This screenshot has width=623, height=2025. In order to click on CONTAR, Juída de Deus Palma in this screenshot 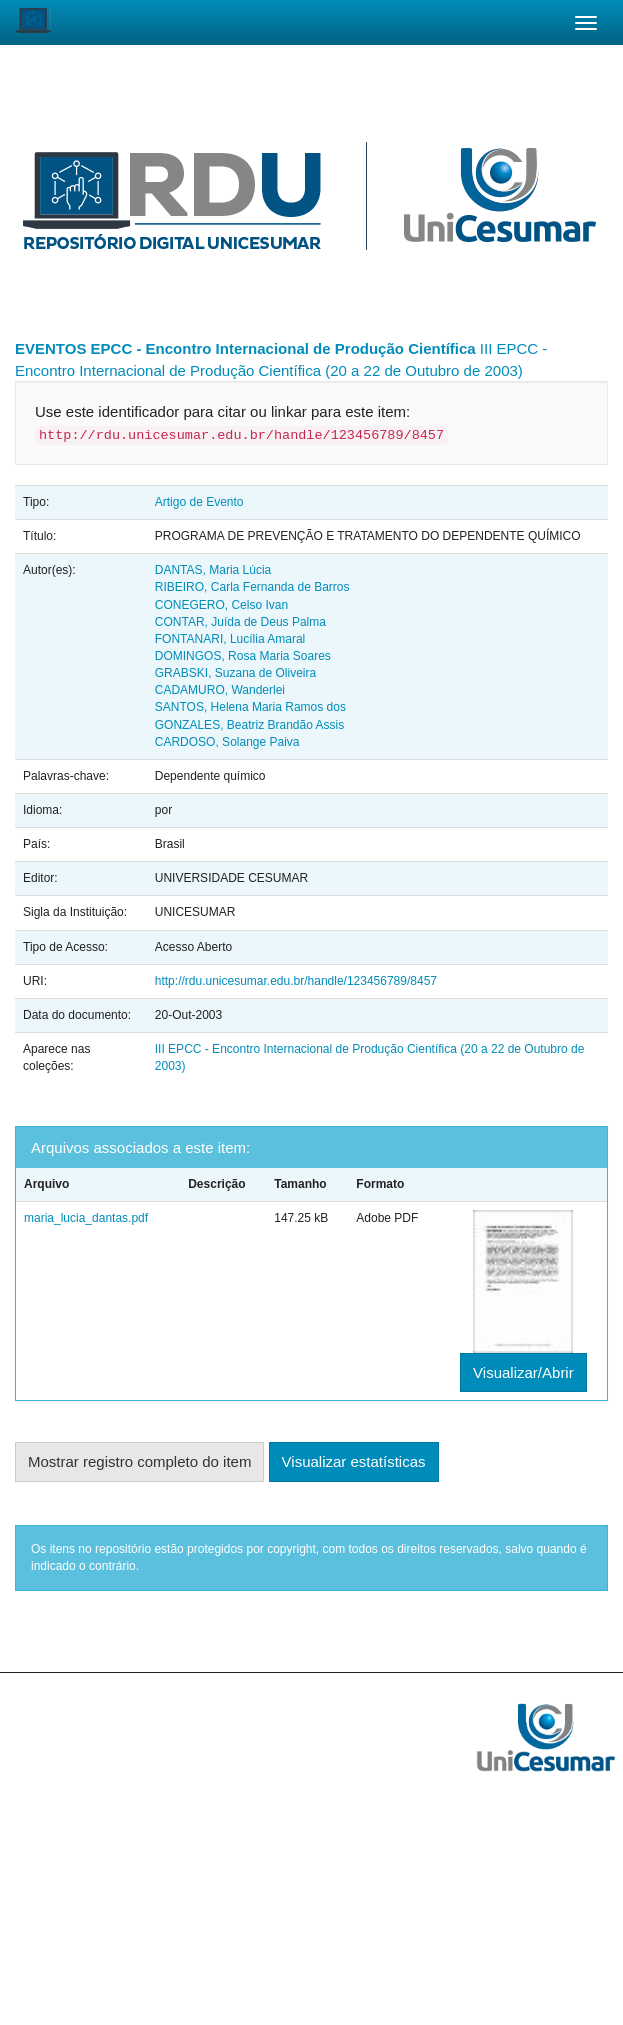, I will do `click(240, 622)`.